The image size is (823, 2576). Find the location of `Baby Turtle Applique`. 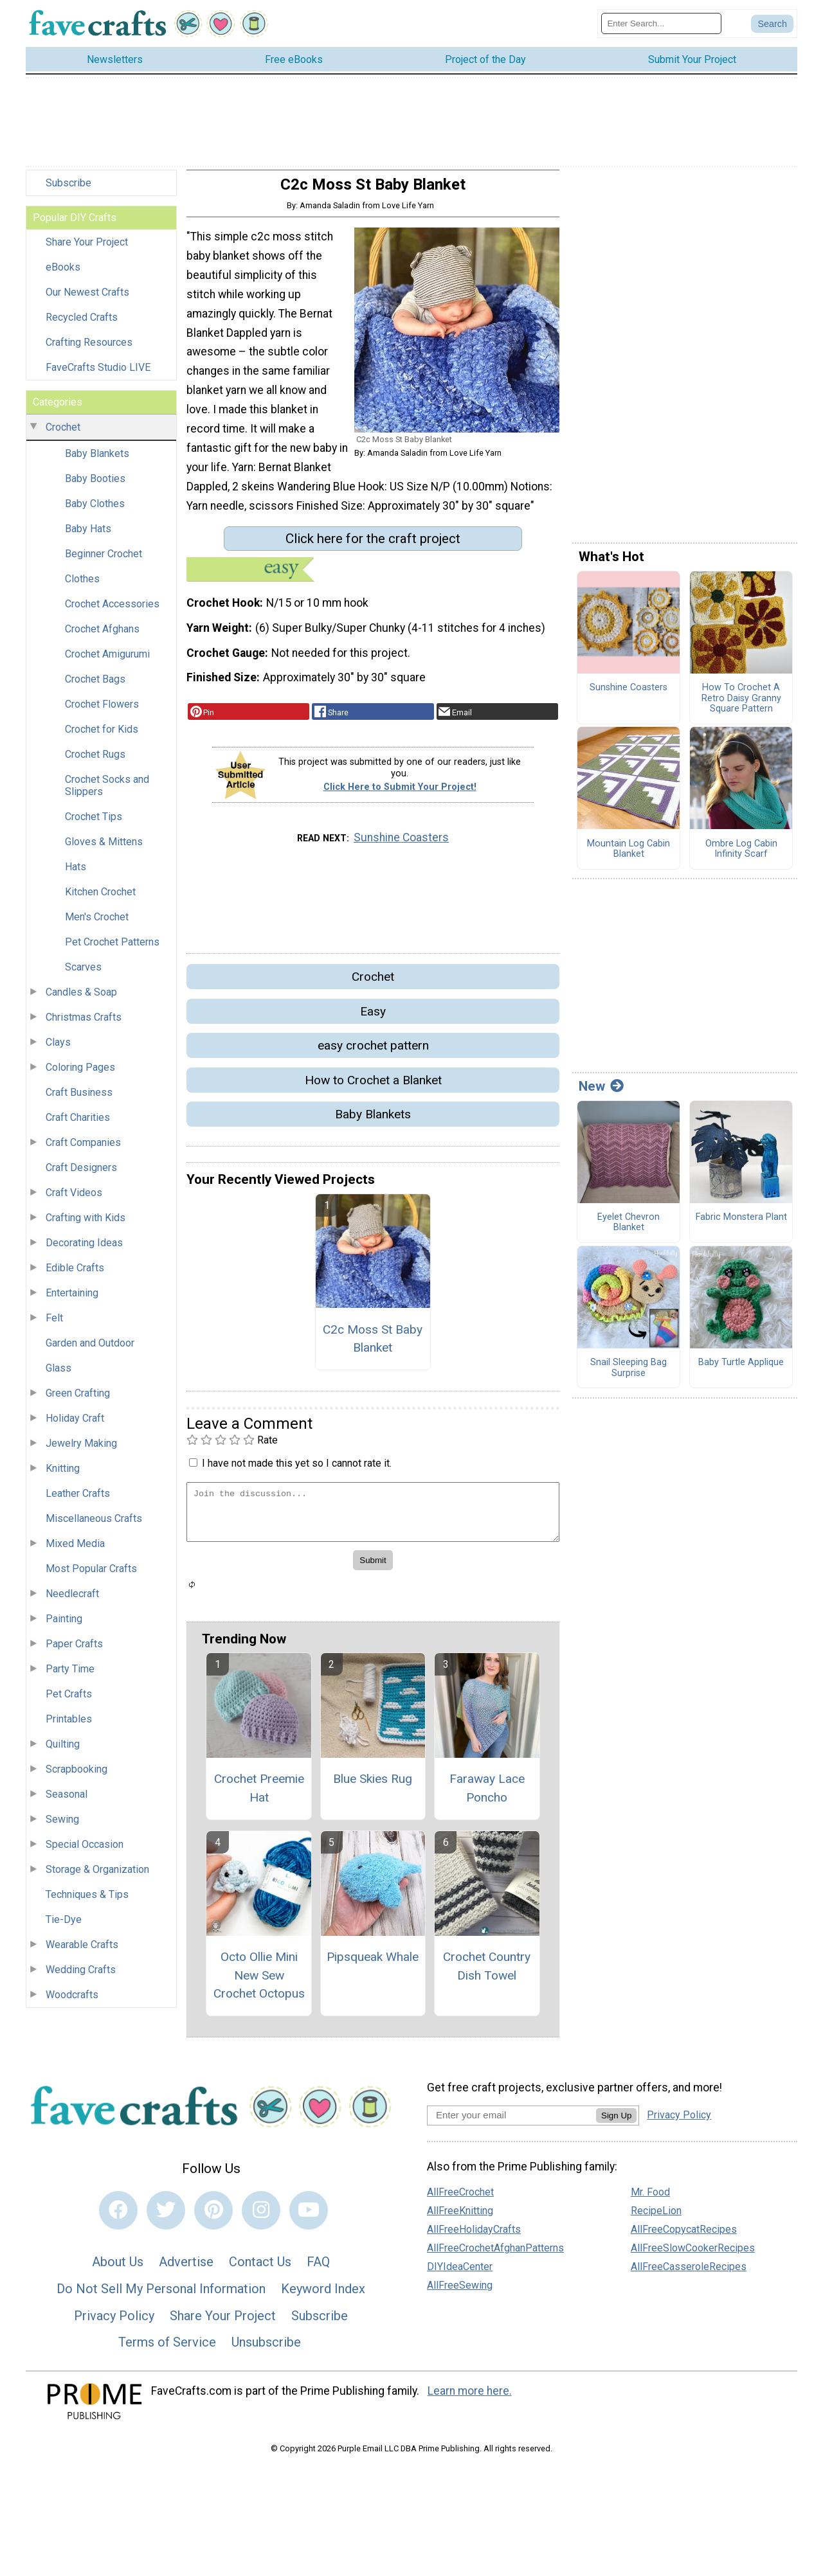

Baby Turtle Applique is located at coordinates (741, 1369).